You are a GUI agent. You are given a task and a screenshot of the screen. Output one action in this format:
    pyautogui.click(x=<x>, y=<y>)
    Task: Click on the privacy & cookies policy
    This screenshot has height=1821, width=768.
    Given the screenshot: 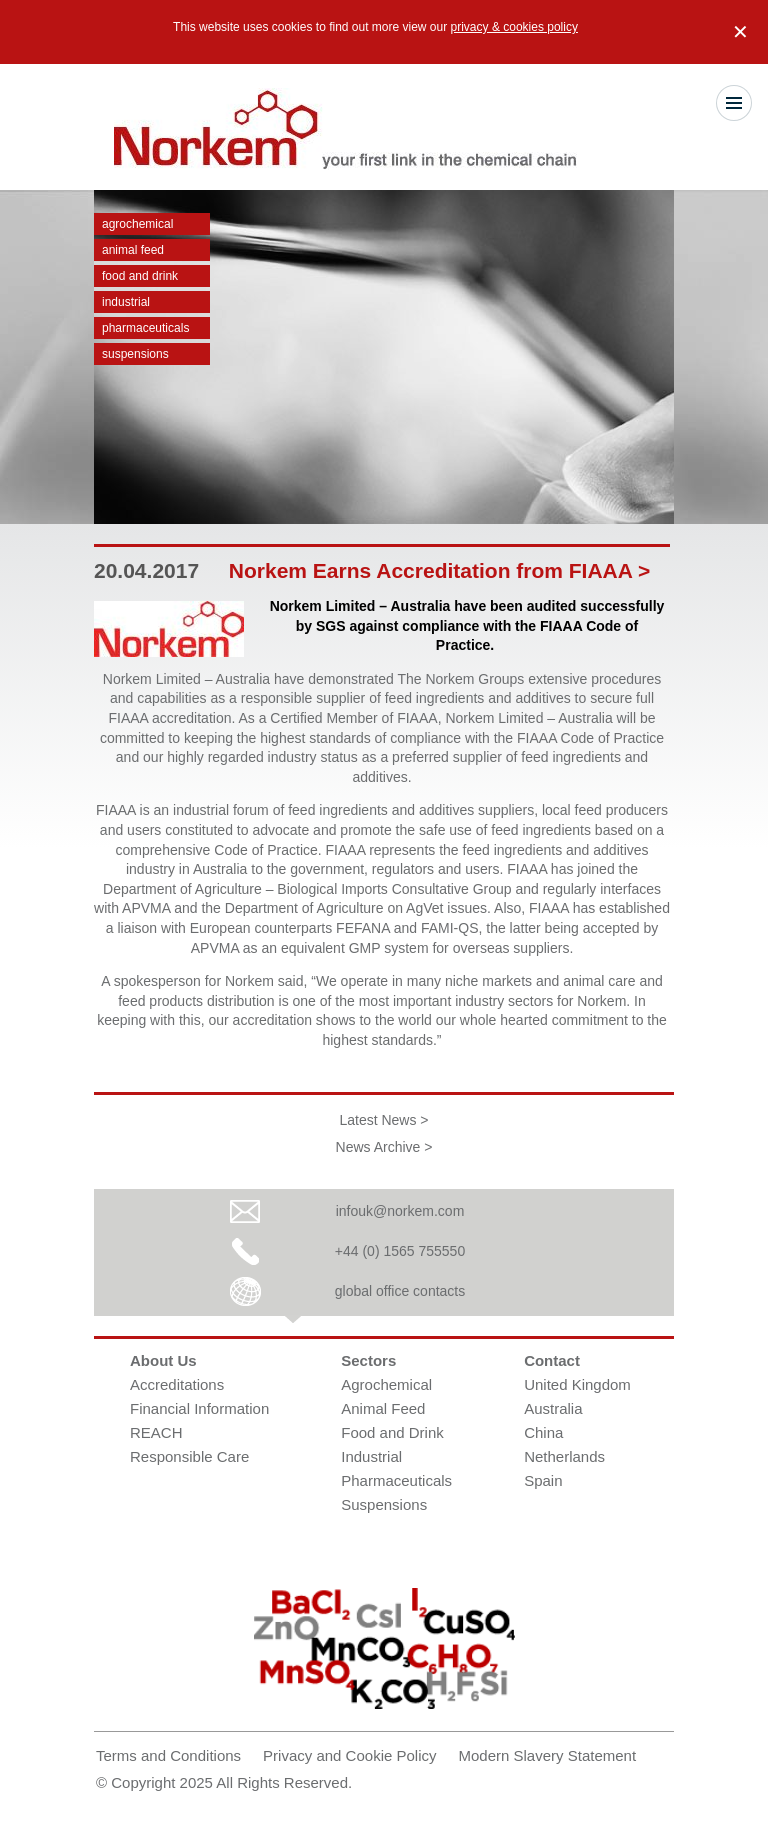 What is the action you would take?
    pyautogui.click(x=514, y=27)
    